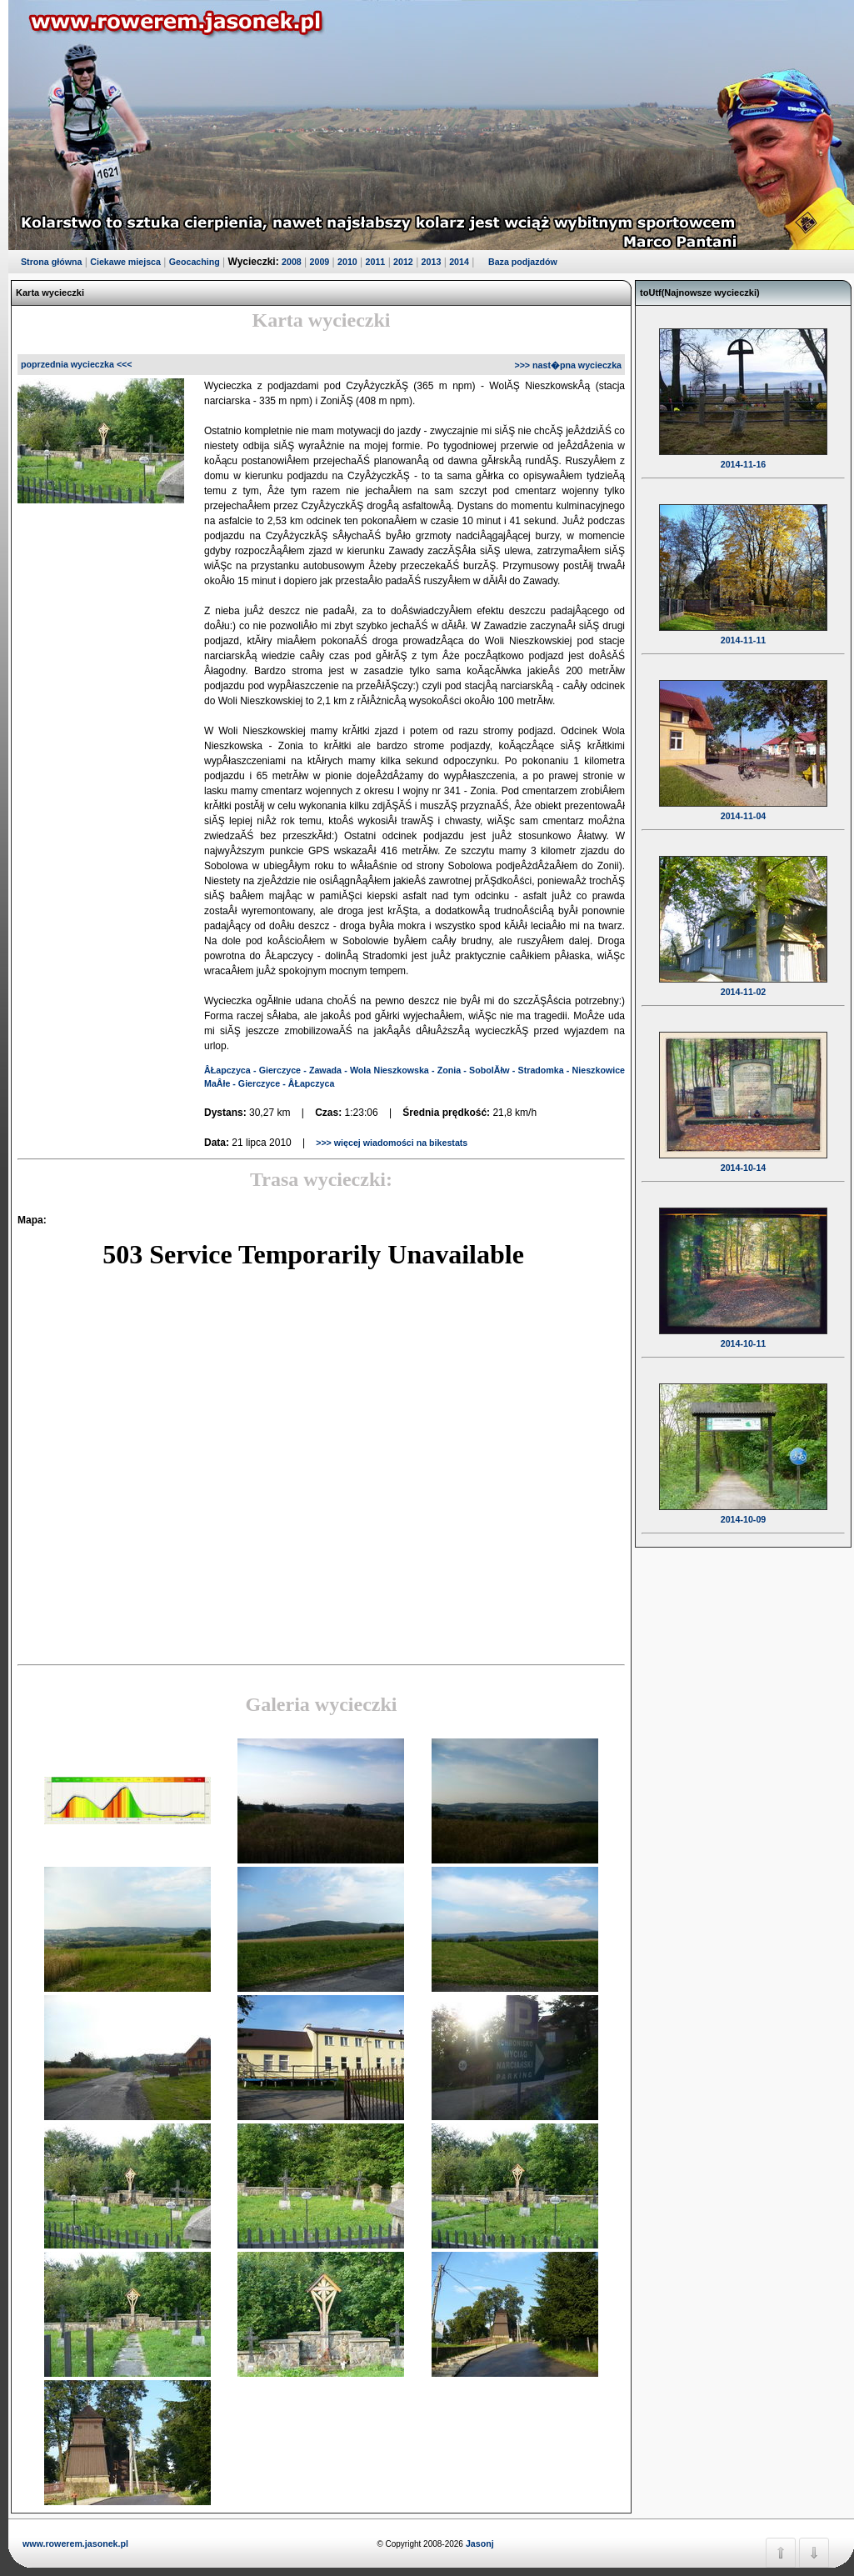 The width and height of the screenshot is (854, 2576). Describe the element at coordinates (743, 1508) in the screenshot. I see `2014-10-09` at that location.